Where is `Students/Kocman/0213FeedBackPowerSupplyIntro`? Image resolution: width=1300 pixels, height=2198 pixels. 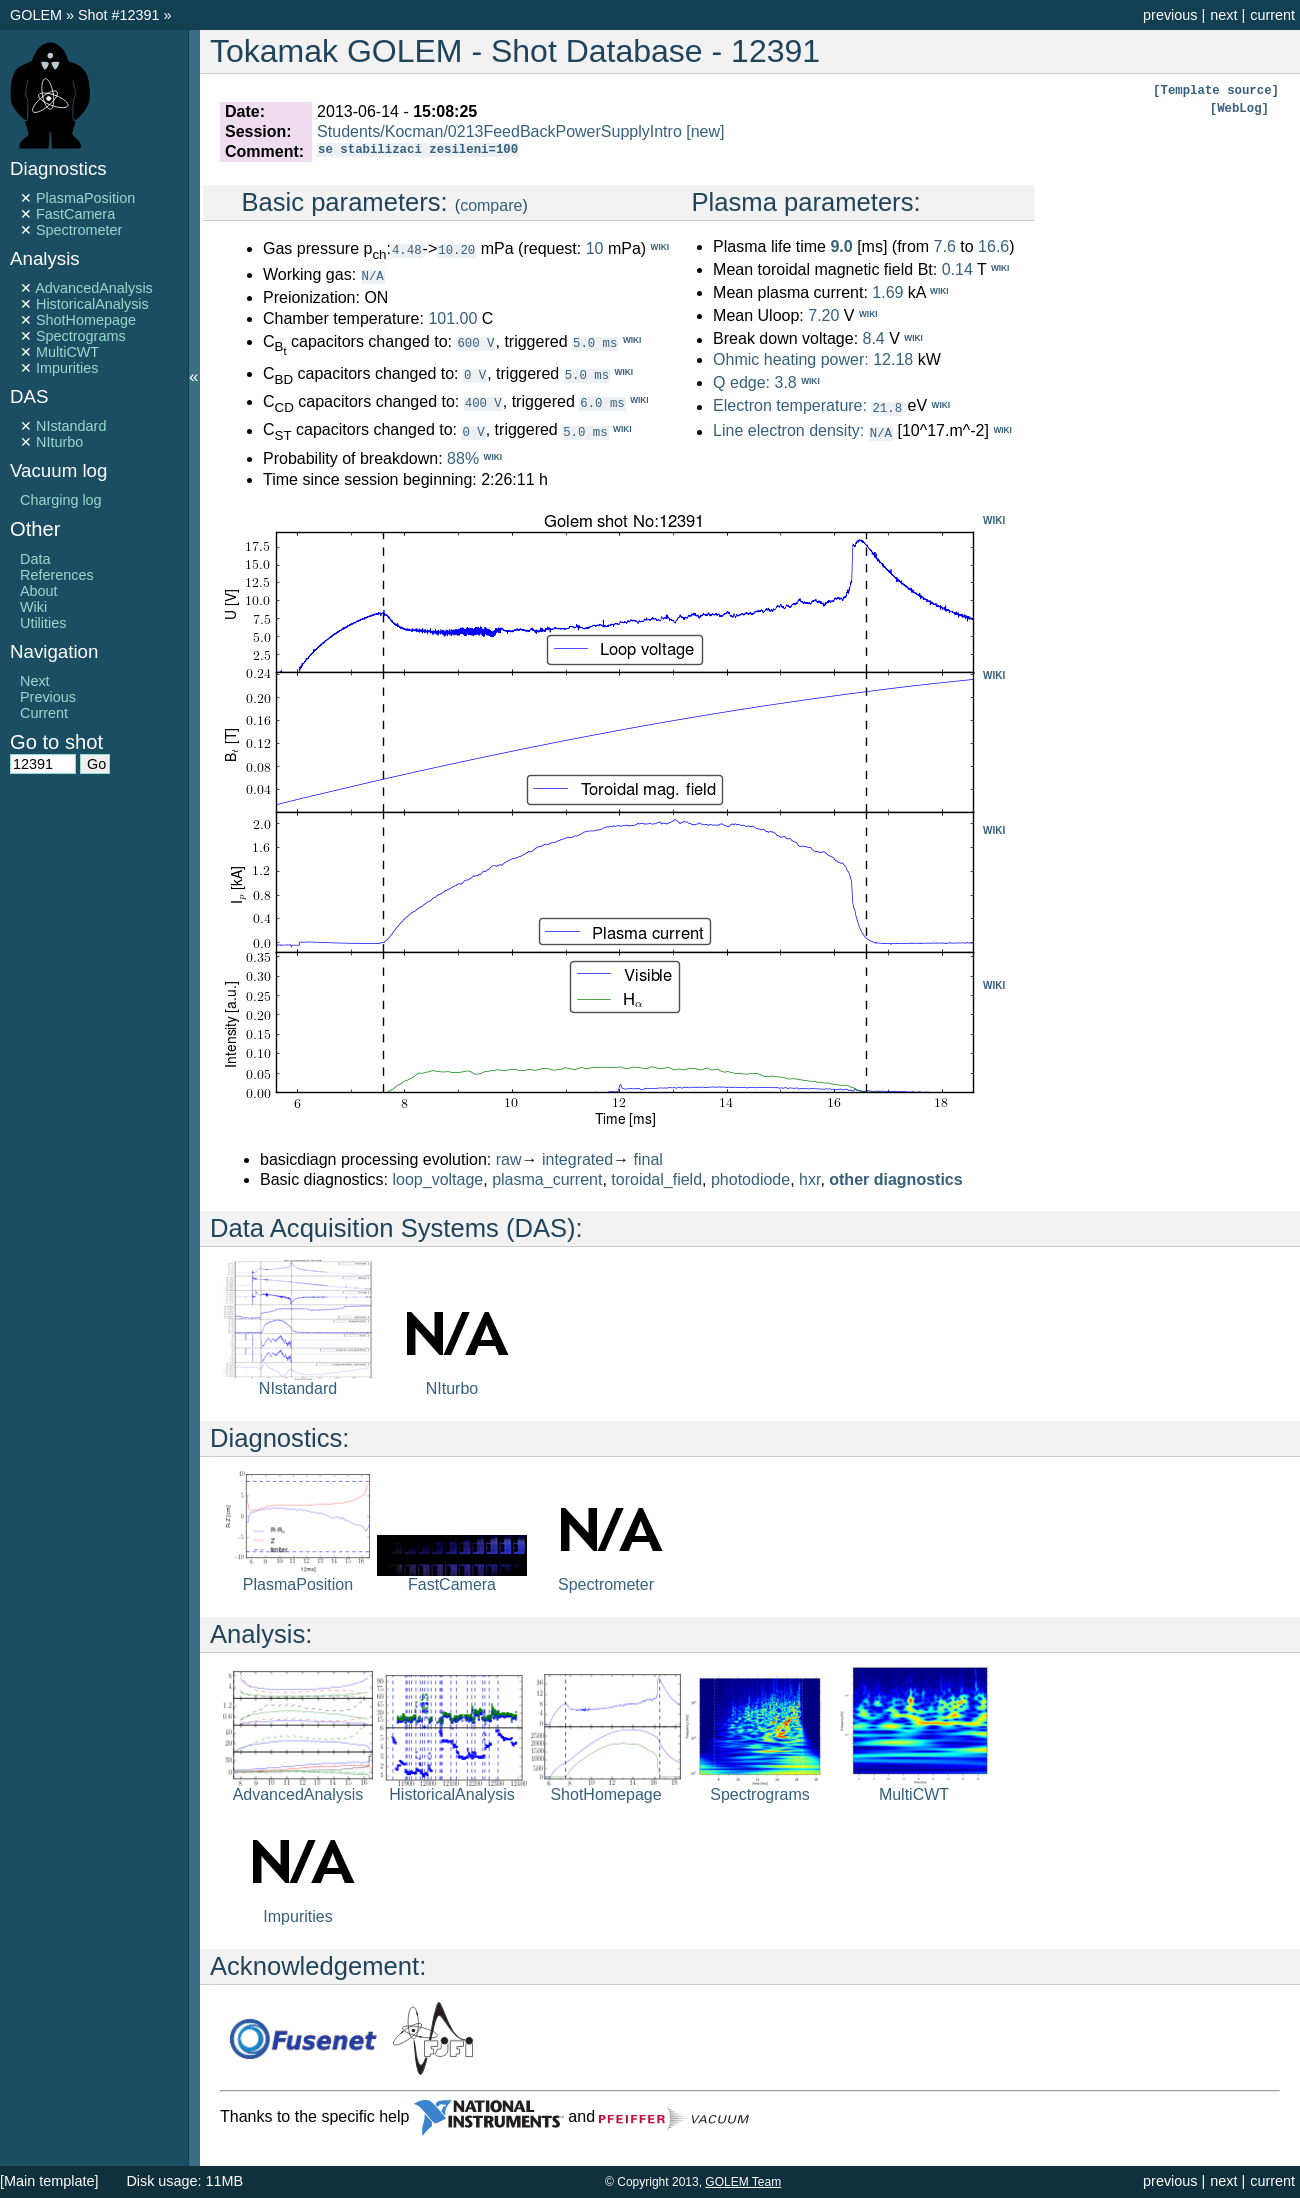
Students/Kocman/0213FeedBackPowerSupplyIntro is located at coordinates (499, 131).